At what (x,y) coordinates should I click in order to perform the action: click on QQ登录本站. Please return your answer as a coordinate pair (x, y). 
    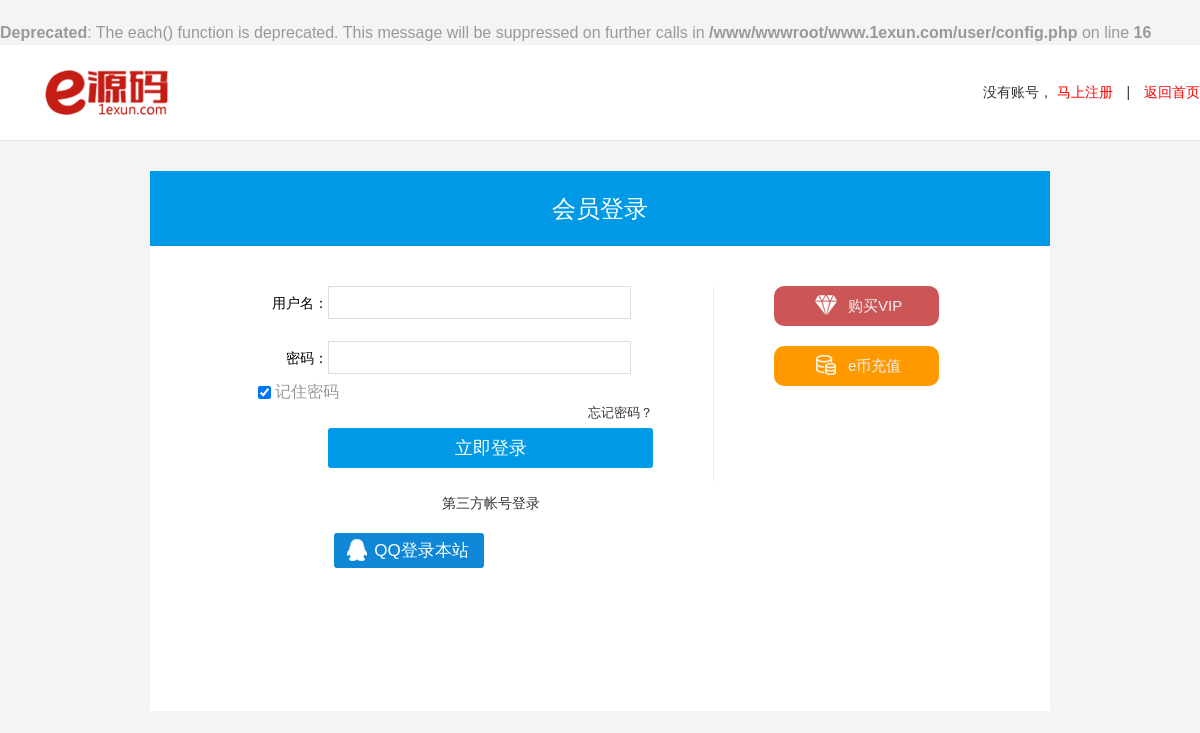
    Looking at the image, I should click on (406, 549).